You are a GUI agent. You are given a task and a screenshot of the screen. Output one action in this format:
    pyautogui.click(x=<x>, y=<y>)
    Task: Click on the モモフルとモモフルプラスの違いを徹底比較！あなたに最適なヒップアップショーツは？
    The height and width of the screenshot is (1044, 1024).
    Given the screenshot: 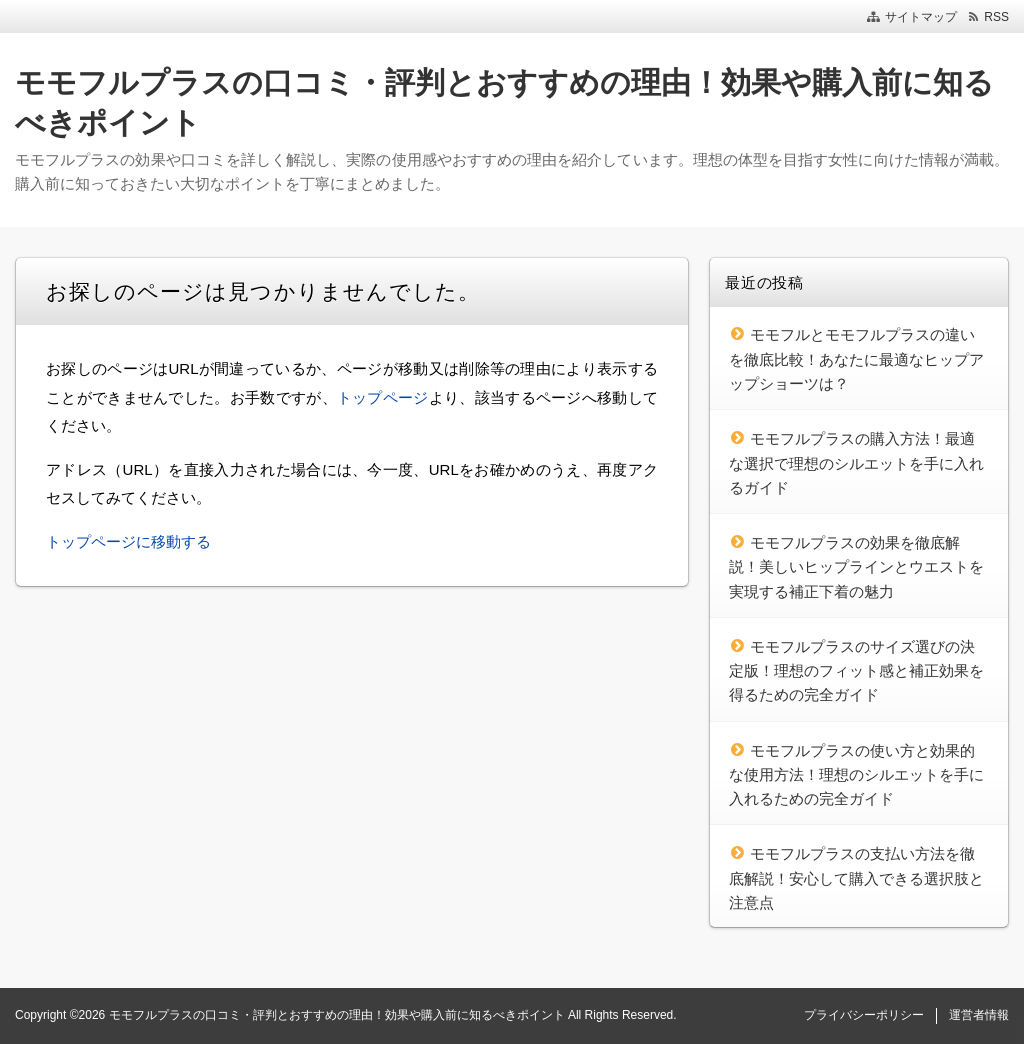 What is the action you would take?
    pyautogui.click(x=856, y=359)
    